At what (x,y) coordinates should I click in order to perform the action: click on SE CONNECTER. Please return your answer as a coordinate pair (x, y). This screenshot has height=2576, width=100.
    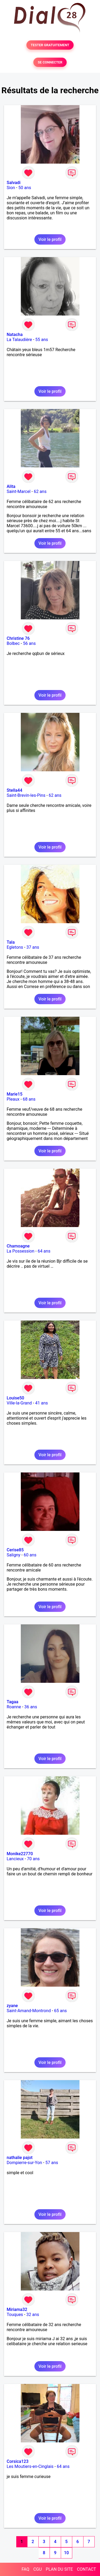
    Looking at the image, I should click on (50, 62).